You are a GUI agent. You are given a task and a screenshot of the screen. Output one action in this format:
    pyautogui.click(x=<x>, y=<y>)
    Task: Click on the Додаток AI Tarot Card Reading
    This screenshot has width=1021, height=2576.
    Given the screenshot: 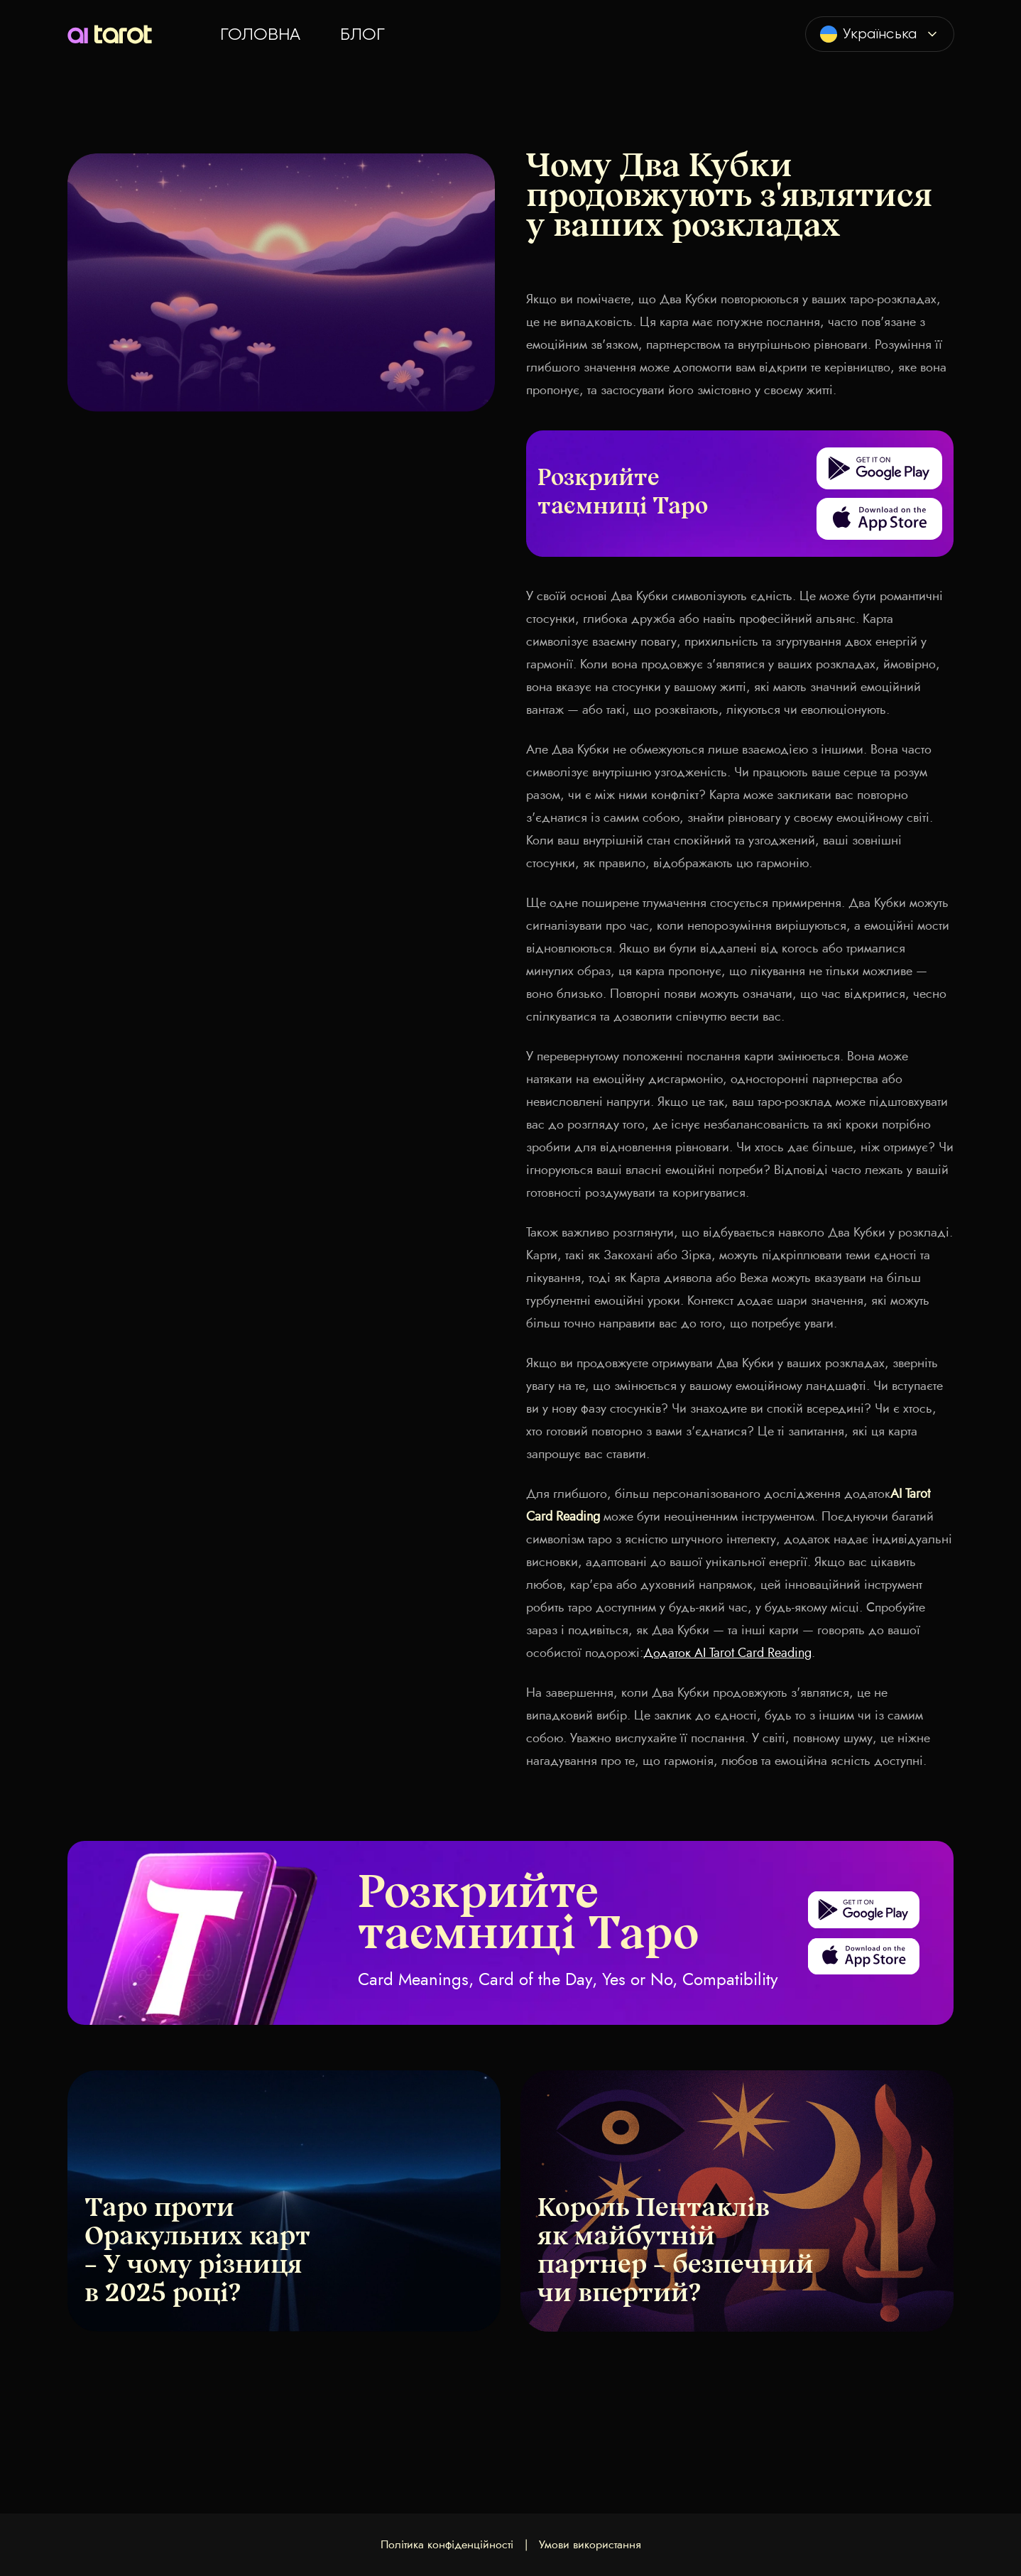 What is the action you would take?
    pyautogui.click(x=727, y=1653)
    